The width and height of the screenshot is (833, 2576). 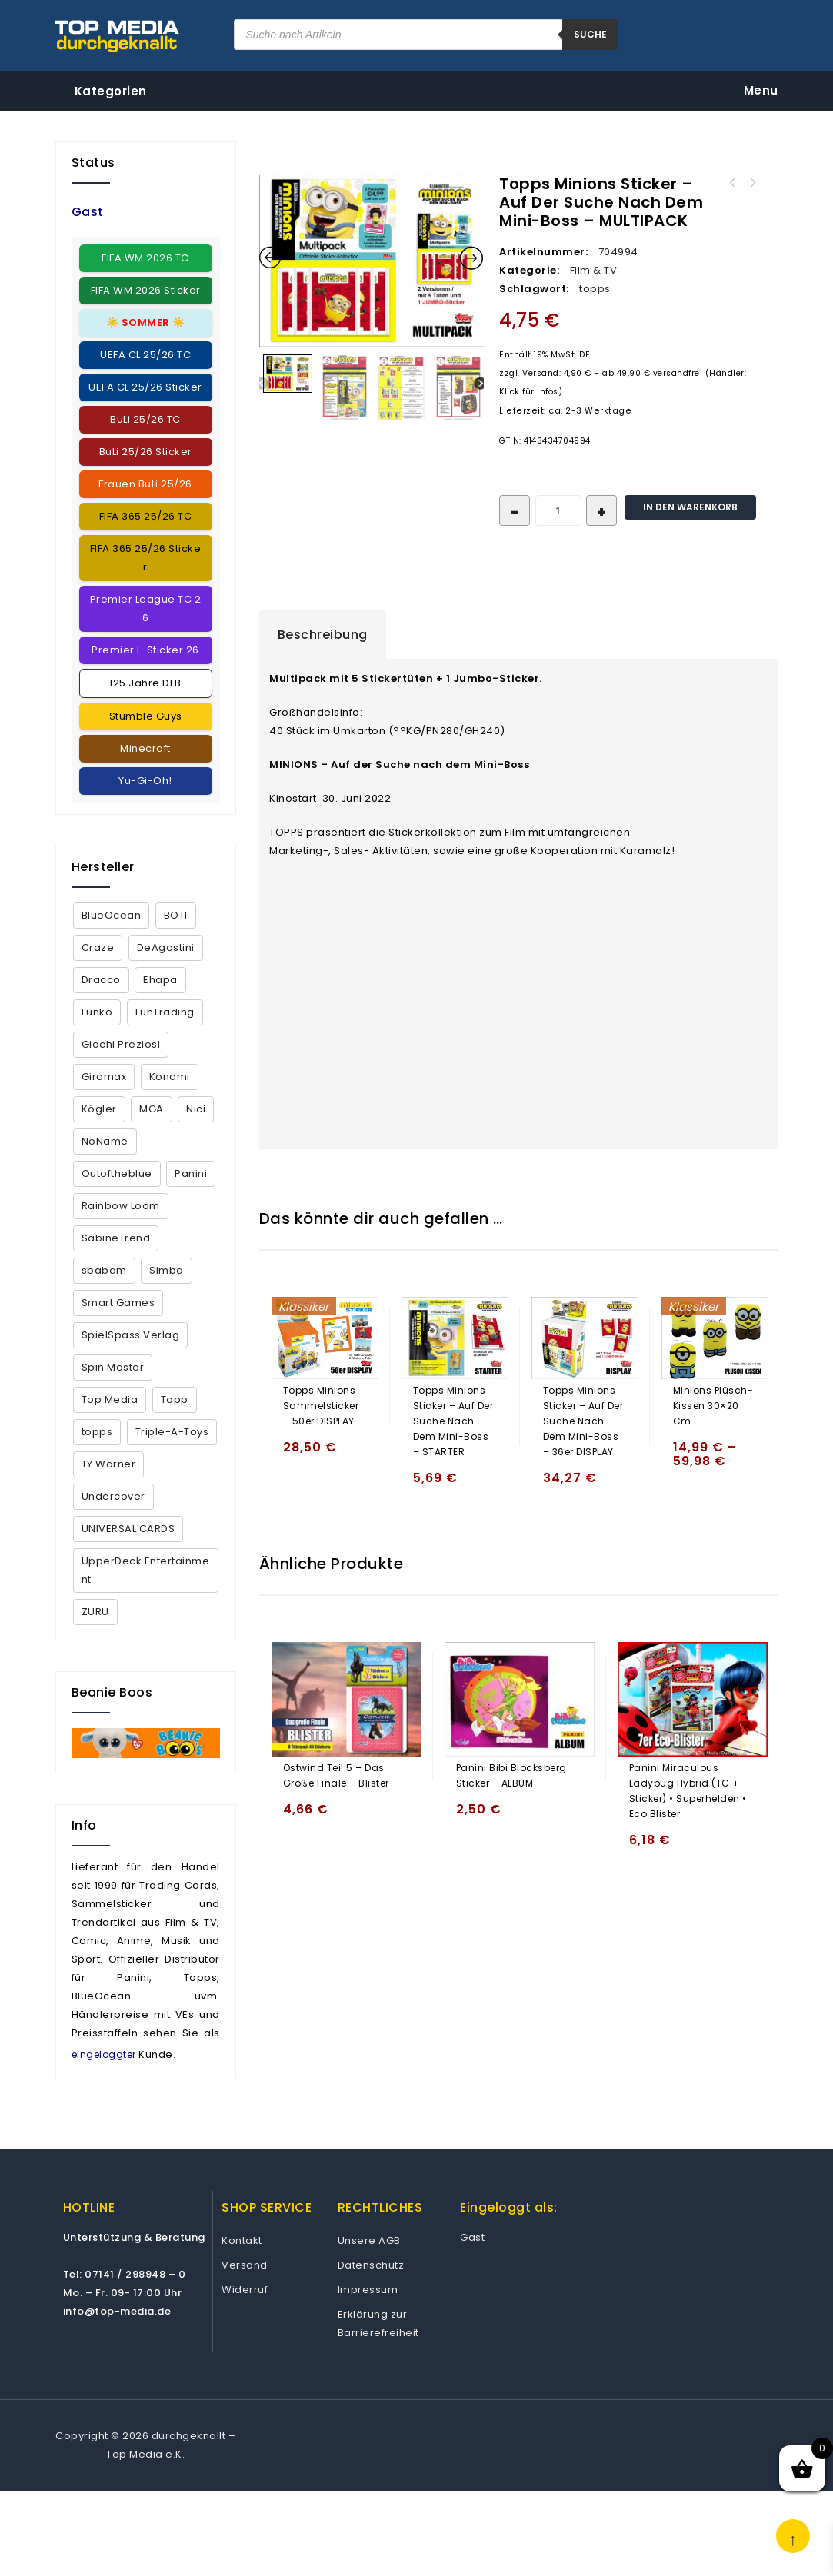 What do you see at coordinates (95, 1611) in the screenshot?
I see `ZURU [ZURU (7 Produkte)]` at bounding box center [95, 1611].